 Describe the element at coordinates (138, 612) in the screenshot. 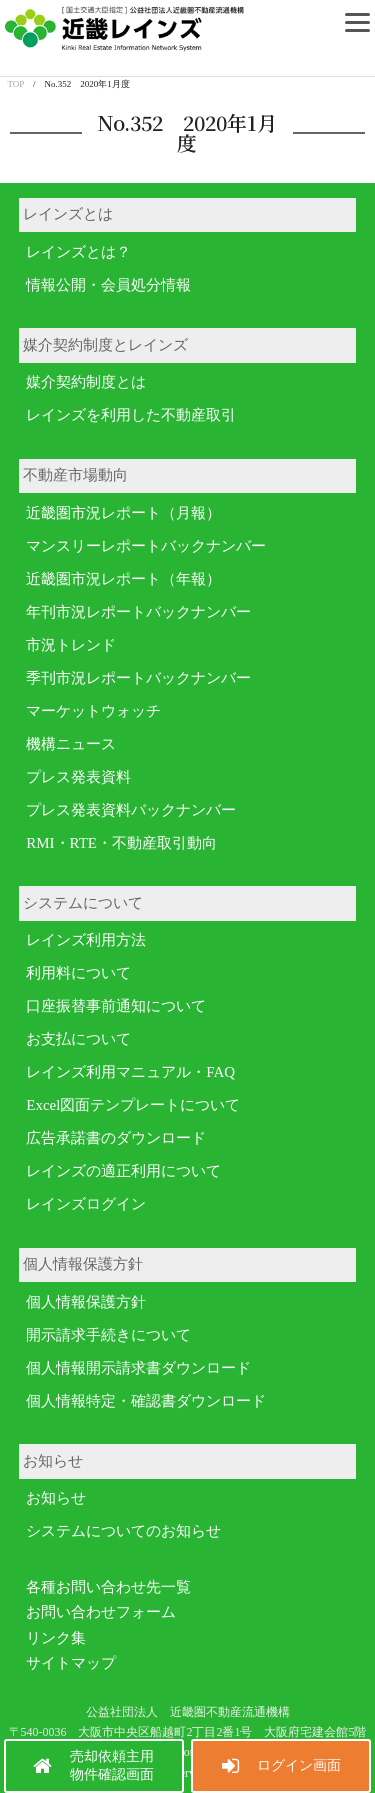

I see `年刊市況レポートバックナンバー` at that location.